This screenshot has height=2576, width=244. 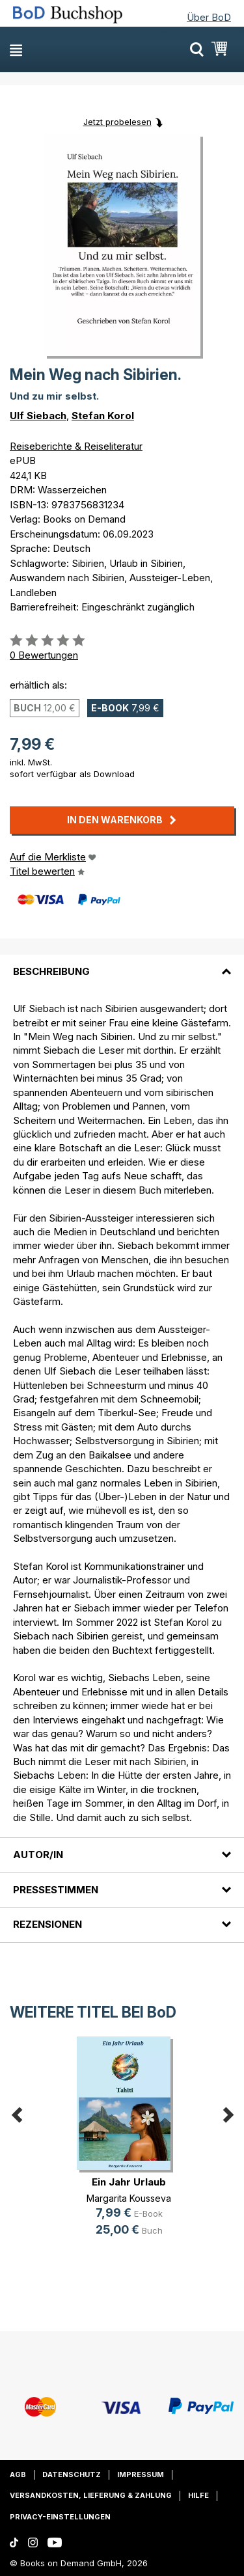 What do you see at coordinates (55, 1890) in the screenshot?
I see `Pressestimmen` at bounding box center [55, 1890].